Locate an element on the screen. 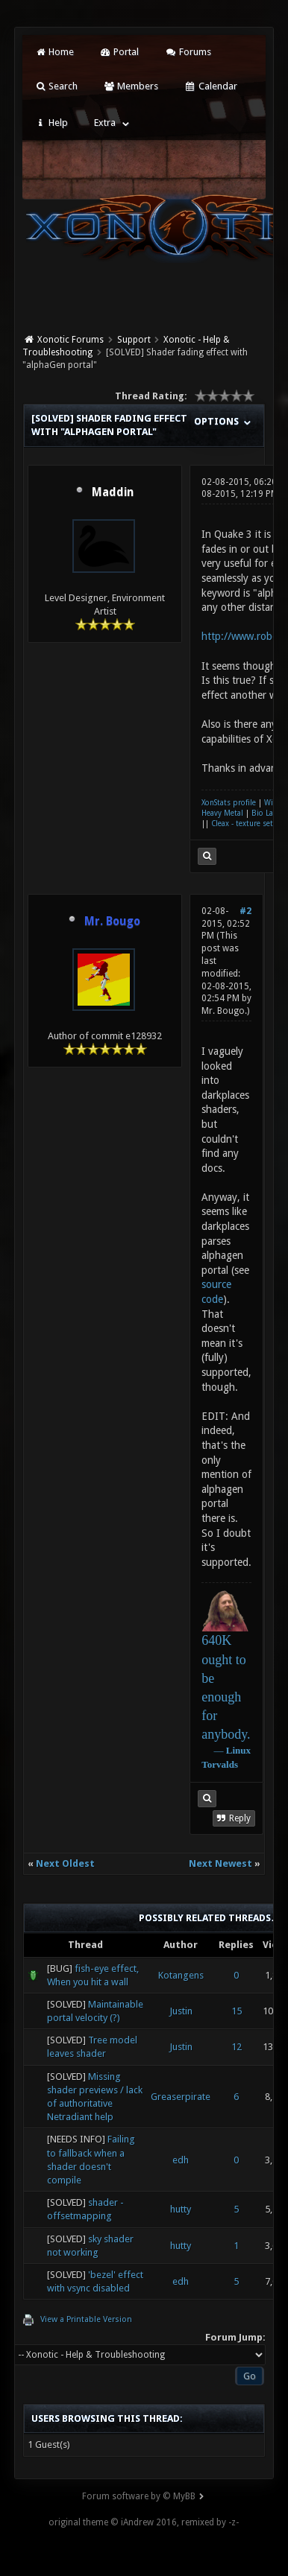 The width and height of the screenshot is (288, 2576). Members is located at coordinates (131, 86).